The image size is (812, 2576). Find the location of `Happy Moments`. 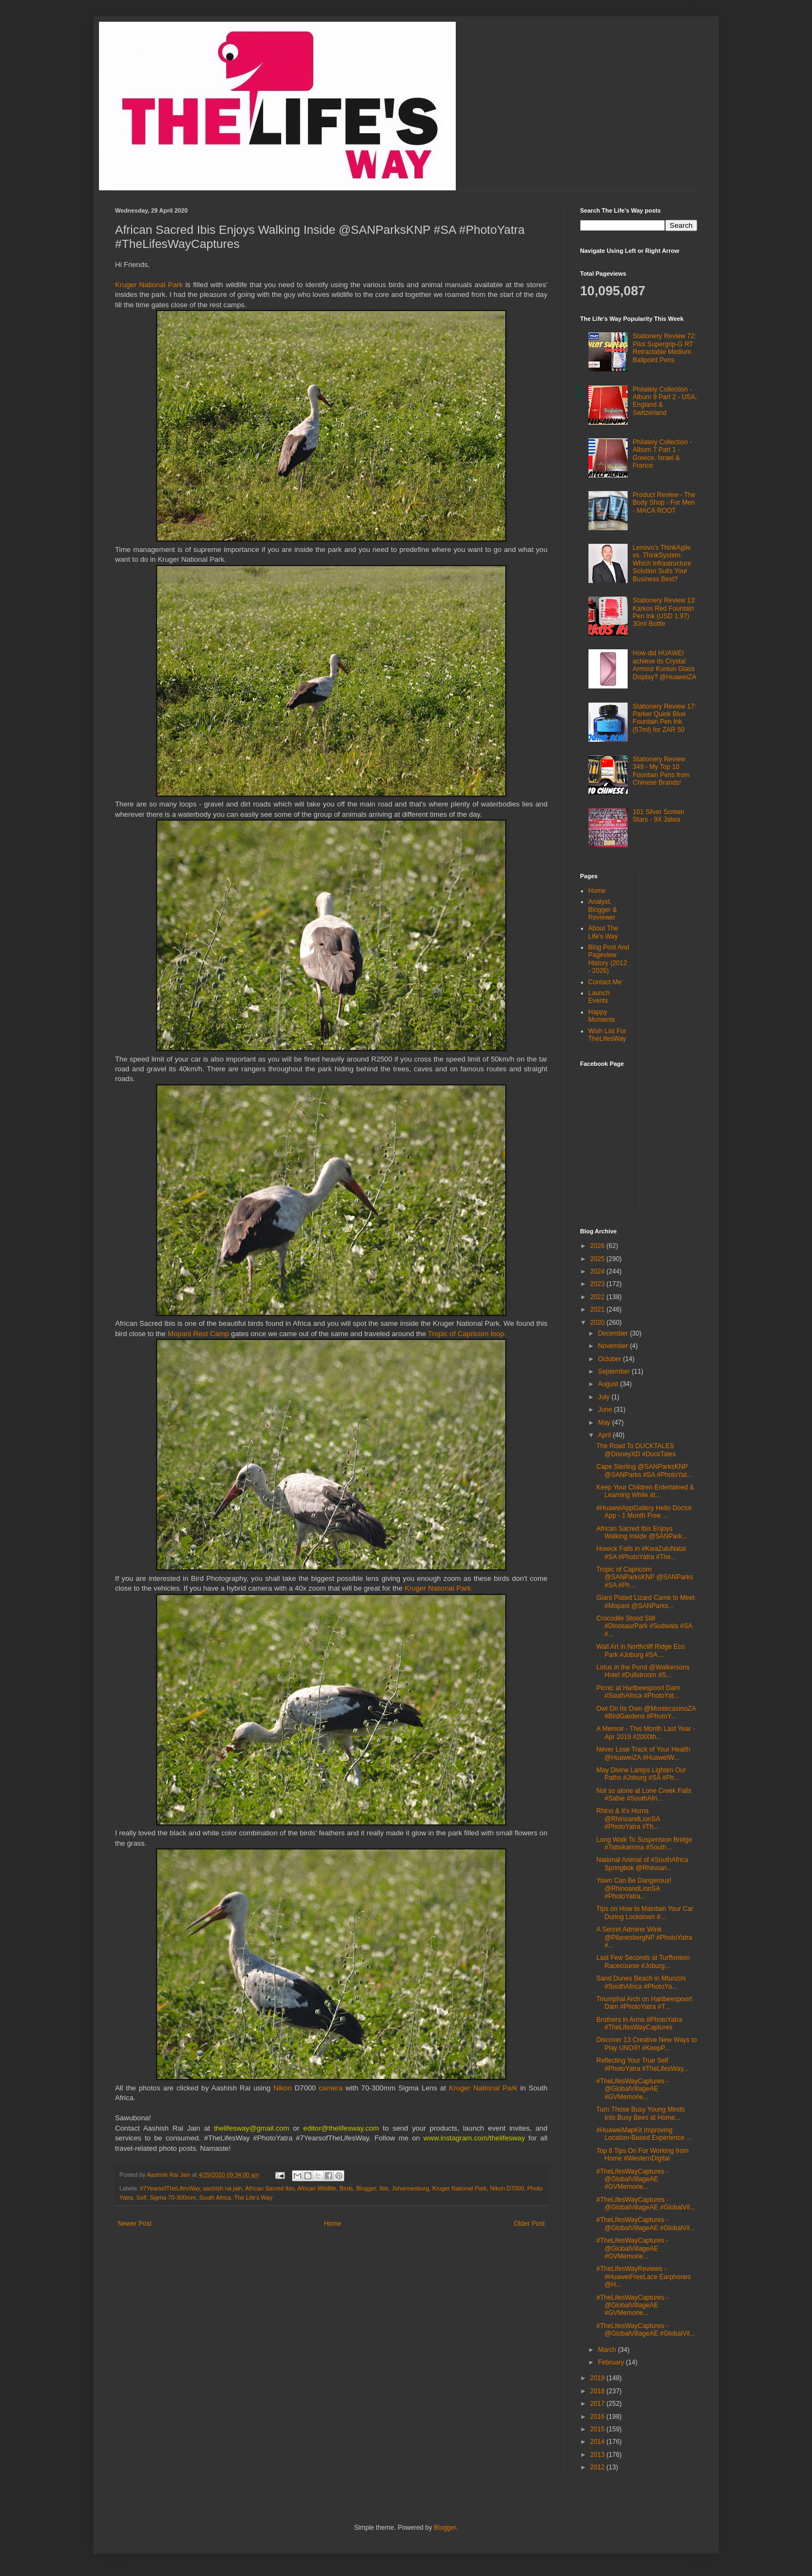

Happy Moments is located at coordinates (601, 1015).